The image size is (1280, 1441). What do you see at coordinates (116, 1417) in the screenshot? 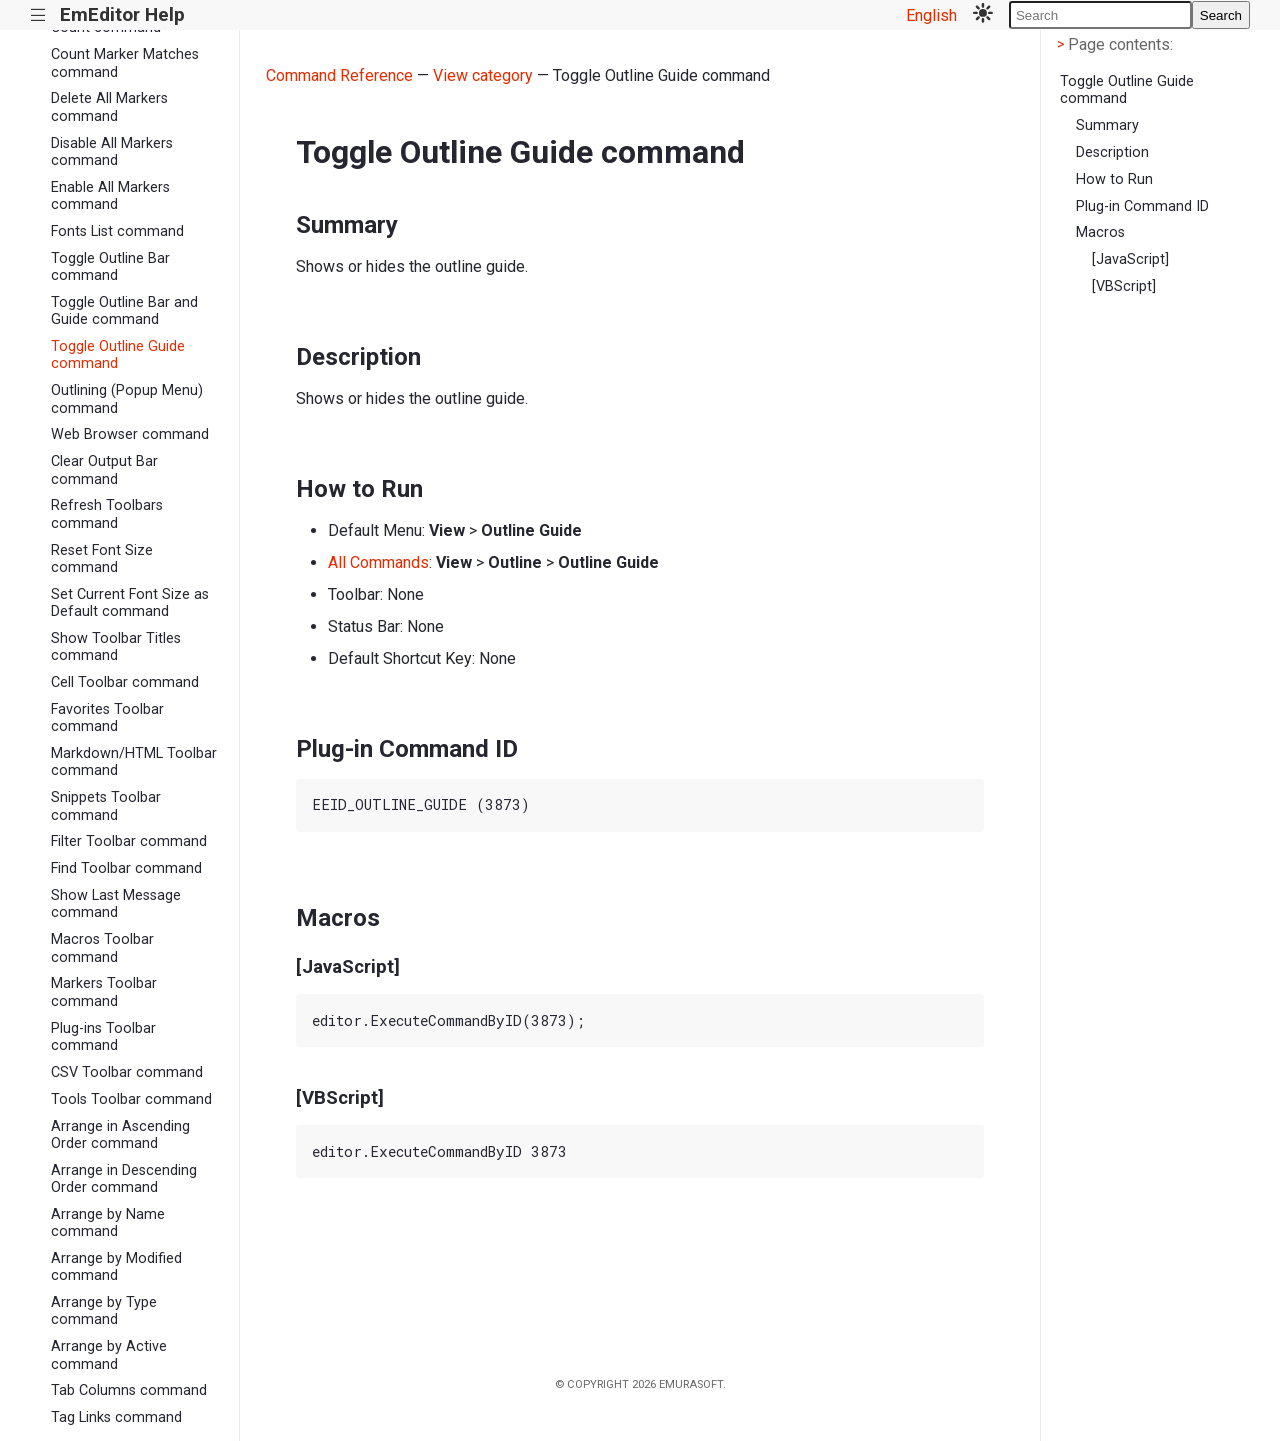
I see `Tag Links command` at bounding box center [116, 1417].